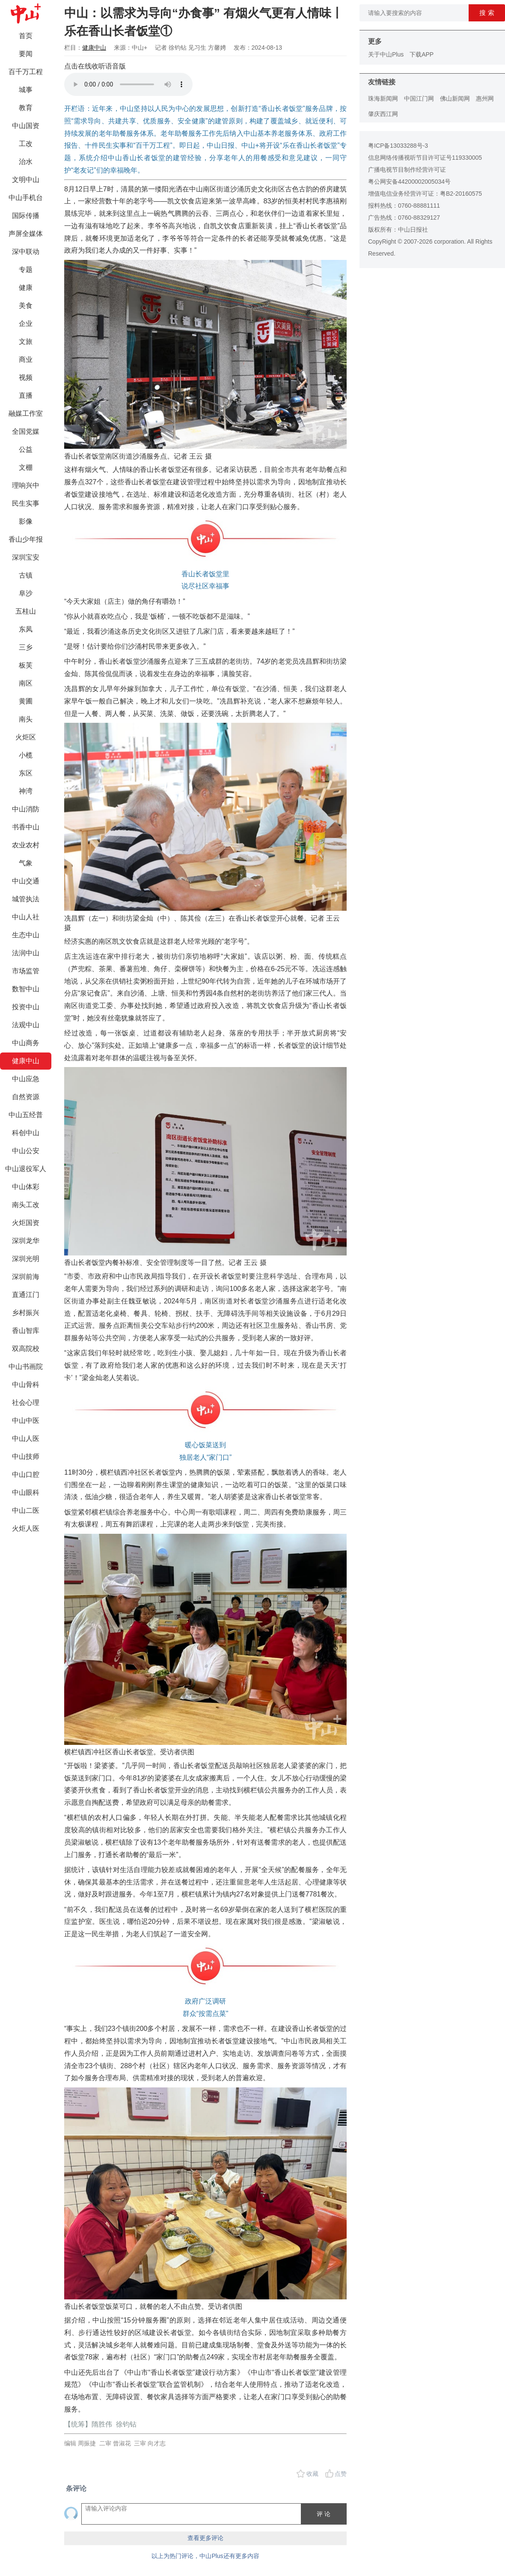  What do you see at coordinates (26, 467) in the screenshot?
I see `文棚` at bounding box center [26, 467].